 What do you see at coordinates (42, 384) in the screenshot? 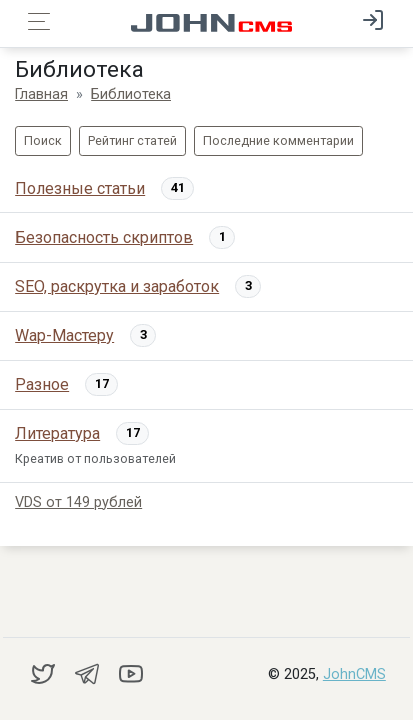
I see `Рaзноe` at bounding box center [42, 384].